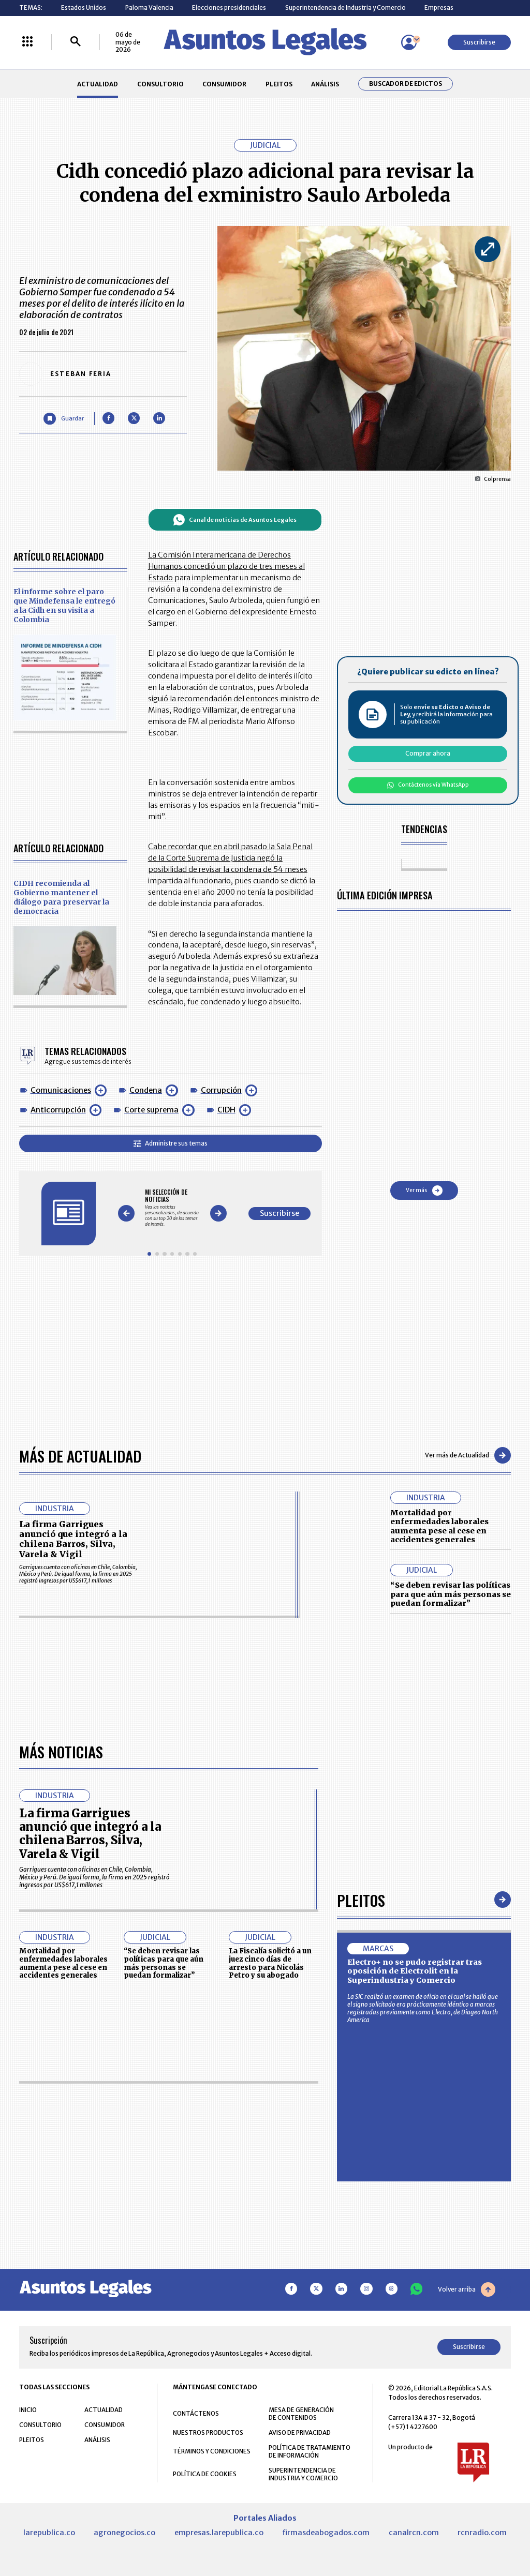 This screenshot has width=530, height=2576. I want to click on CIDH, so click(226, 1109).